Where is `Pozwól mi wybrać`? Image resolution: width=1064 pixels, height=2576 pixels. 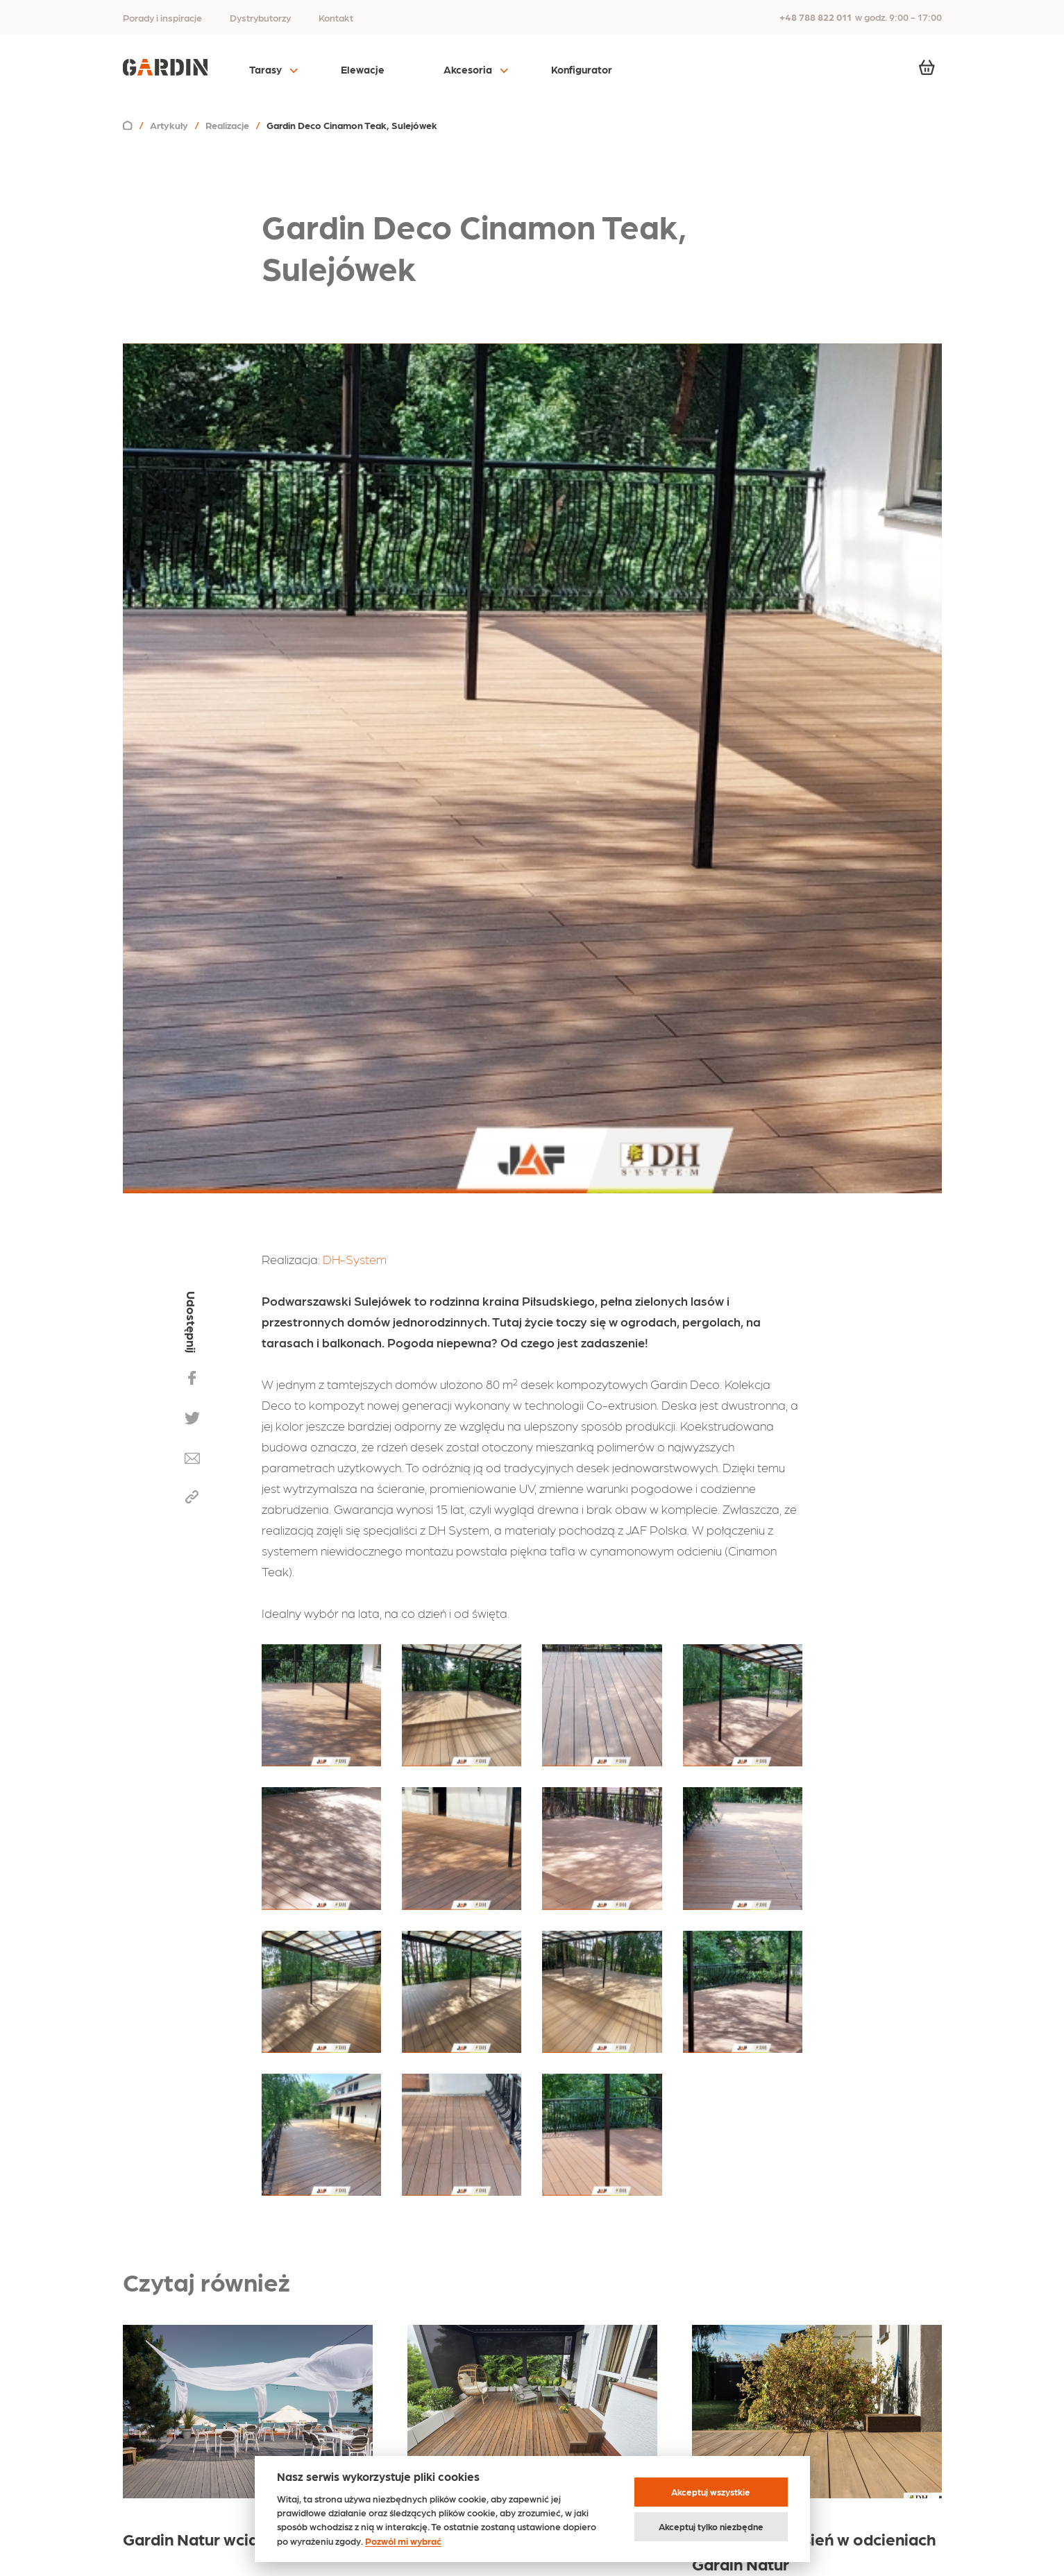
Pozwól mi wybrać is located at coordinates (403, 2540).